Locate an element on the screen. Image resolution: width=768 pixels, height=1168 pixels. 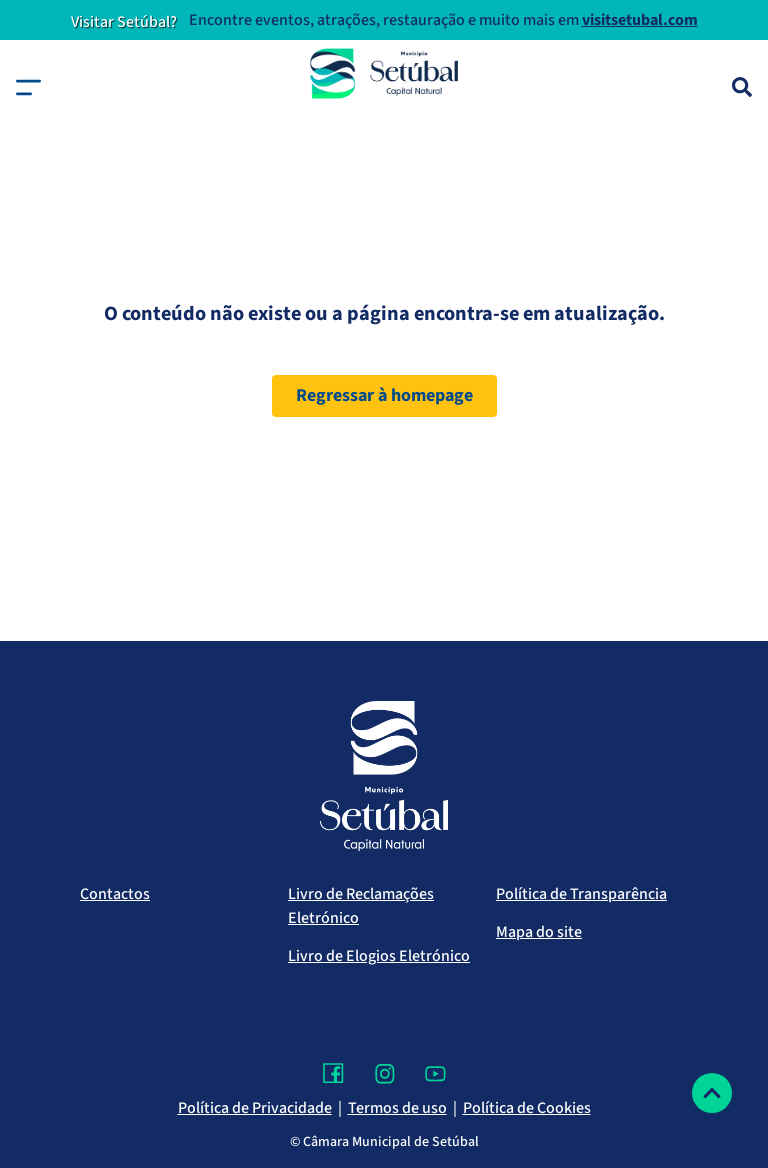
Política de Transparência is located at coordinates (581, 894).